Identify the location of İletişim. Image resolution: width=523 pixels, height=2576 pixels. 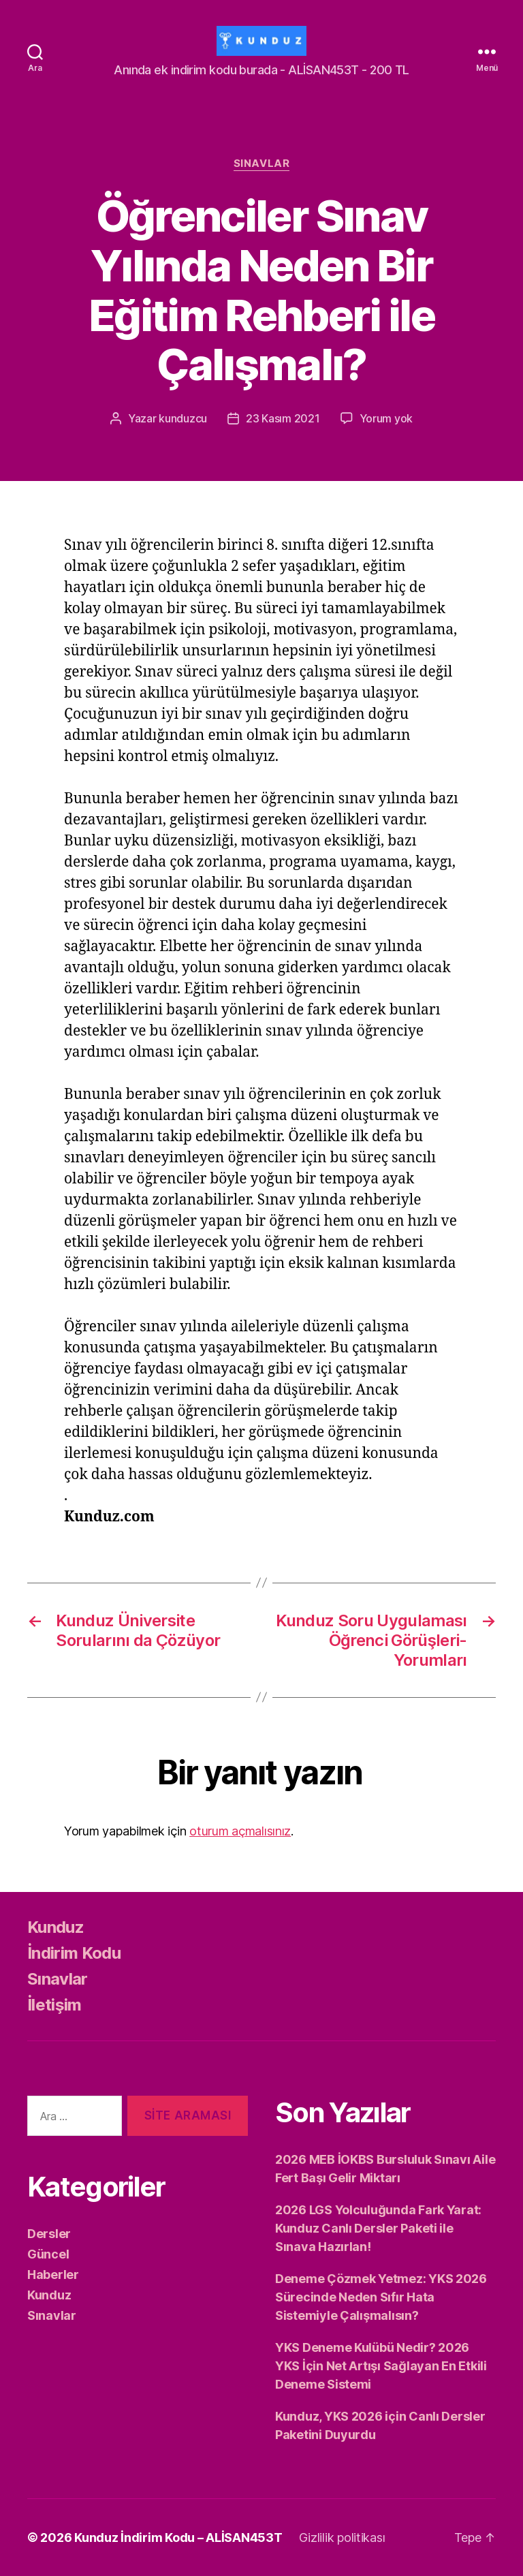
(54, 2005).